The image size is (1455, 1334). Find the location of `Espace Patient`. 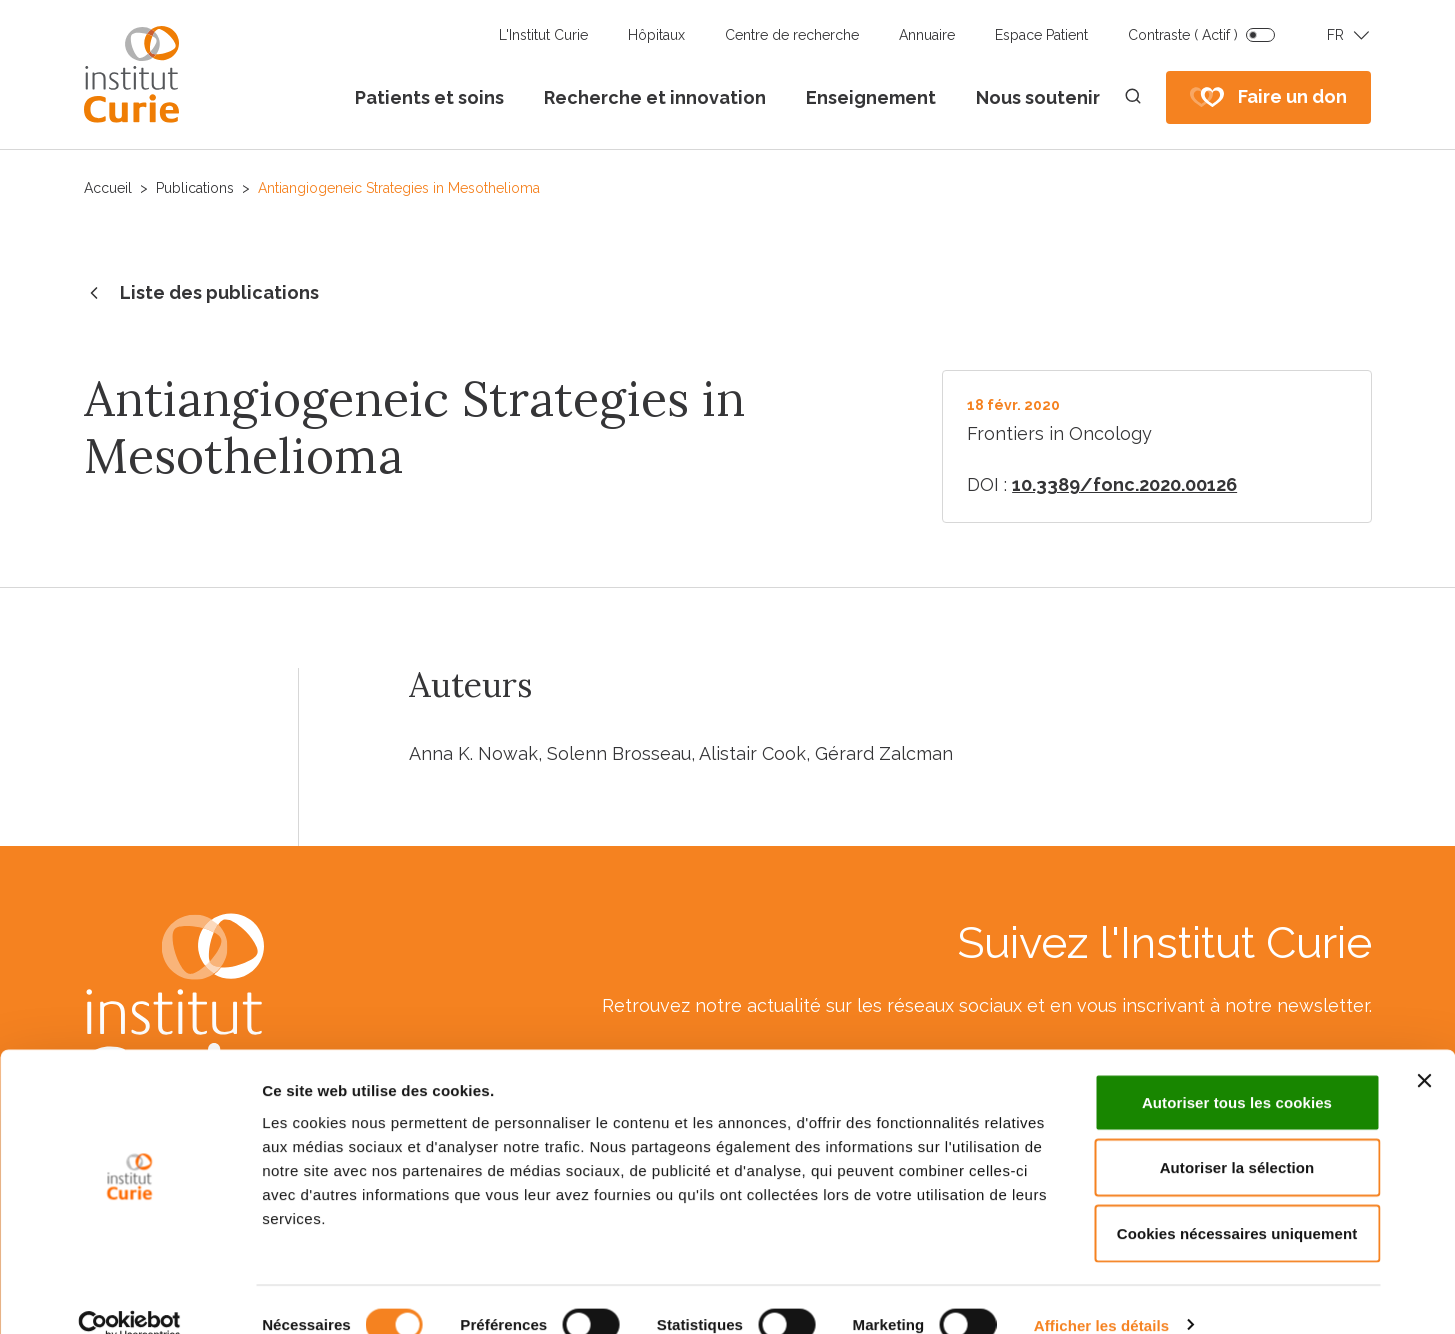

Espace Patient is located at coordinates (1041, 35).